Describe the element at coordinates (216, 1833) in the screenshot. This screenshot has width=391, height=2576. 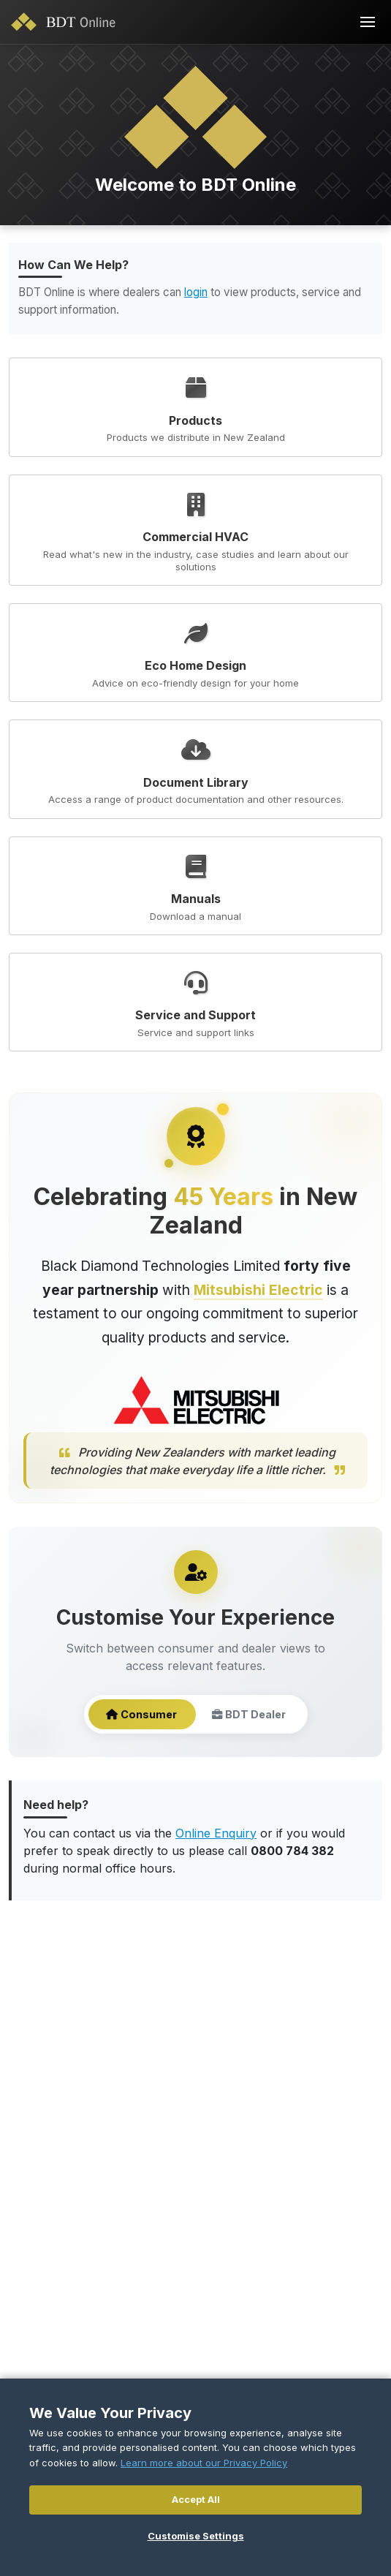
I see `Online Enquiry` at that location.